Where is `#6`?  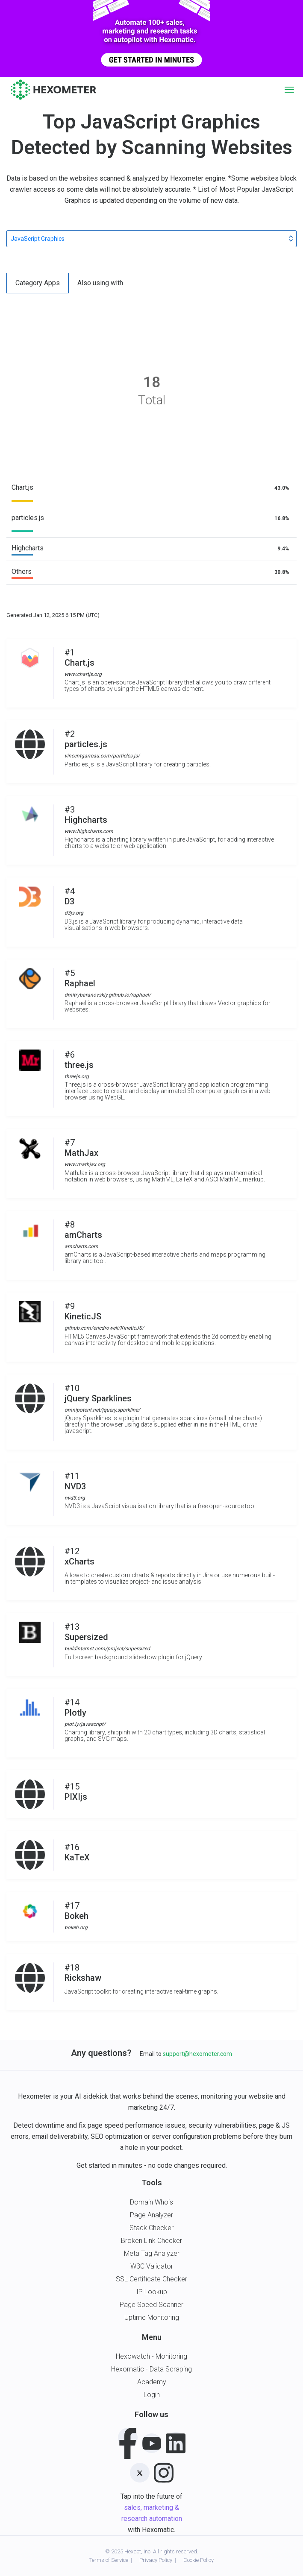 #6 is located at coordinates (79, 1060).